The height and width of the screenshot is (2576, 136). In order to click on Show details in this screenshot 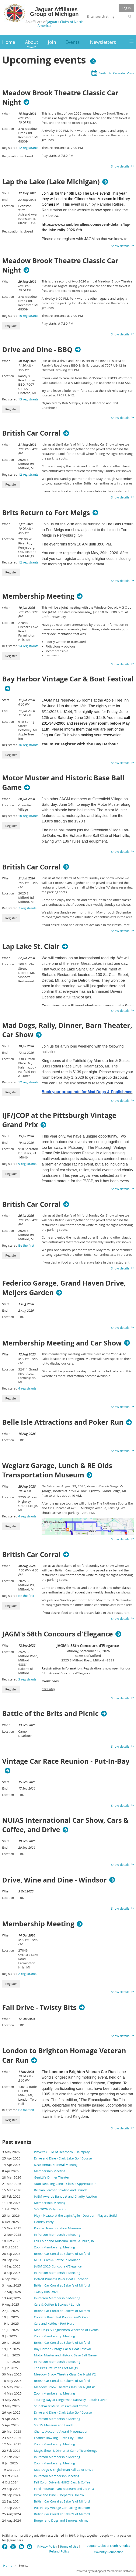, I will do `click(120, 166)`.